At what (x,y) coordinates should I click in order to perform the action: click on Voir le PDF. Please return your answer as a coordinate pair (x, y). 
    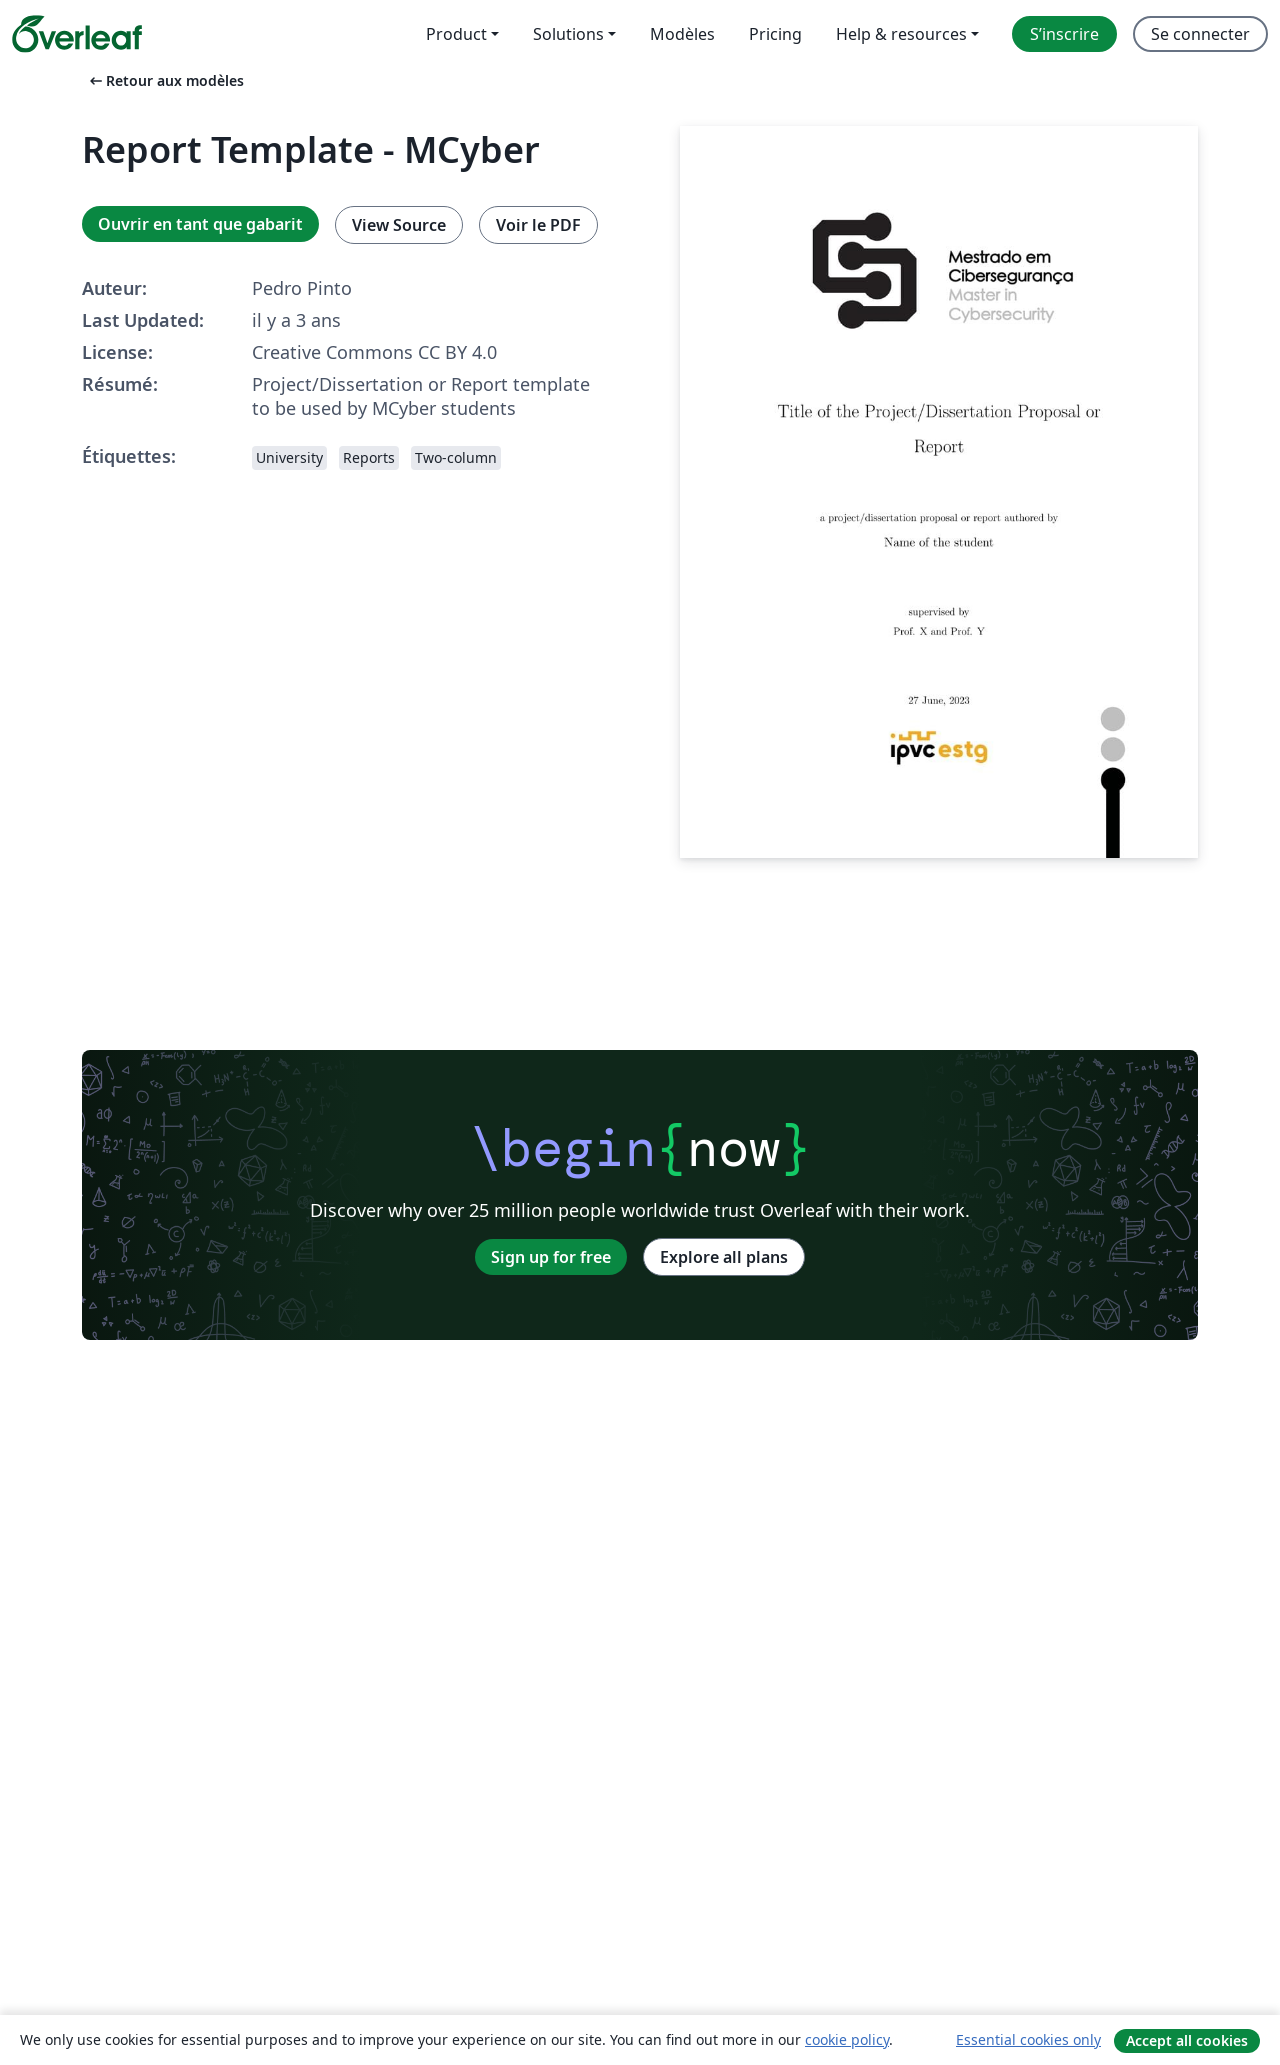
    Looking at the image, I should click on (538, 225).